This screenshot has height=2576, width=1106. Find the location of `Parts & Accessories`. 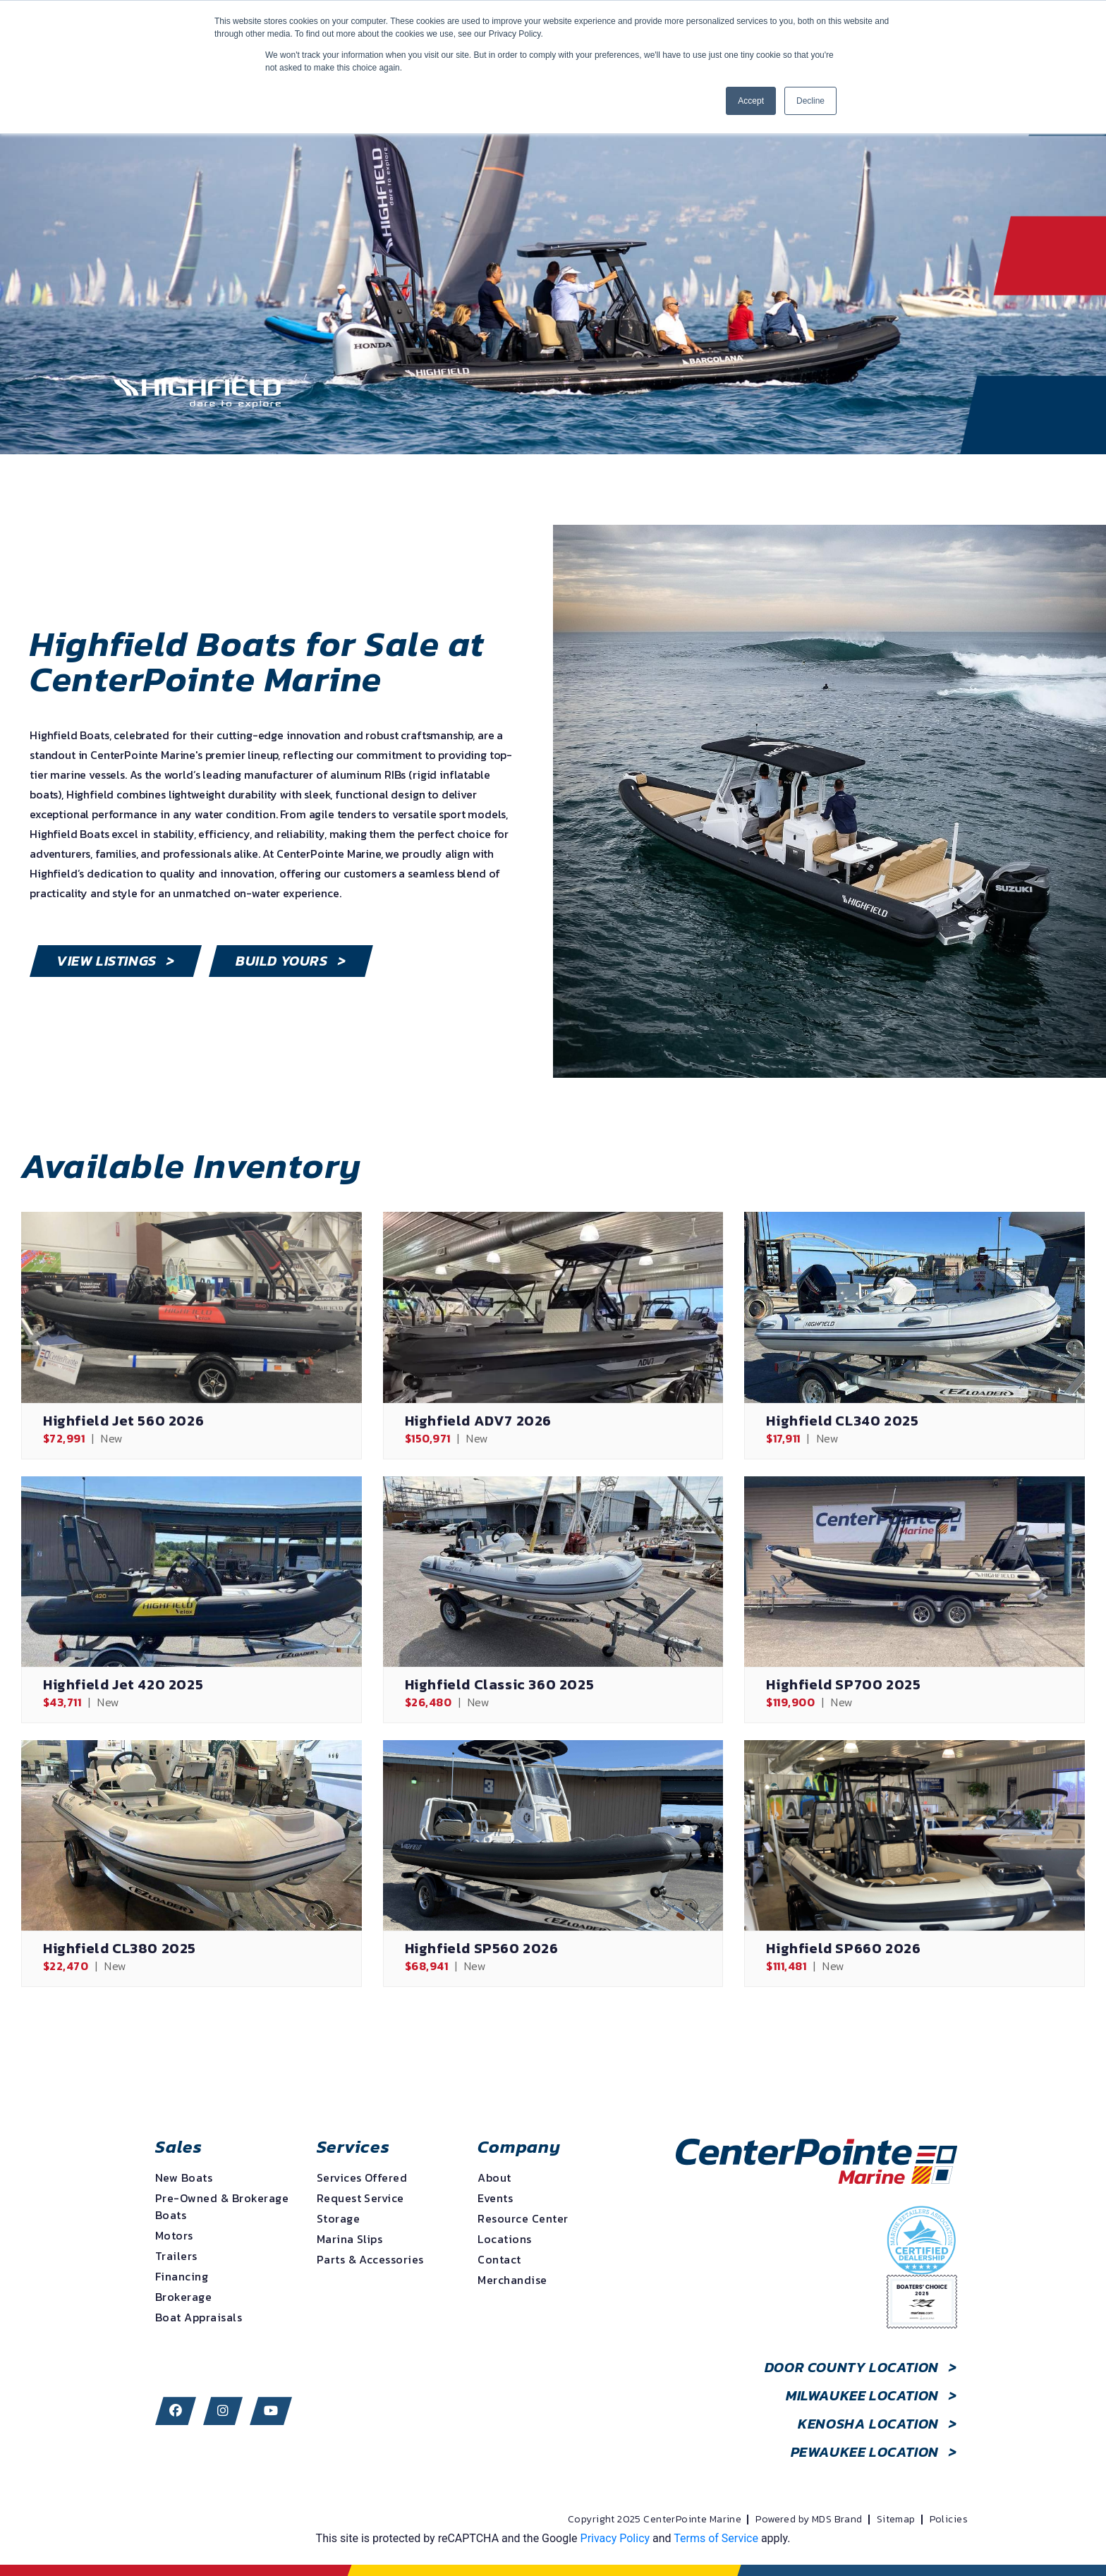

Parts & Accessories is located at coordinates (370, 2259).